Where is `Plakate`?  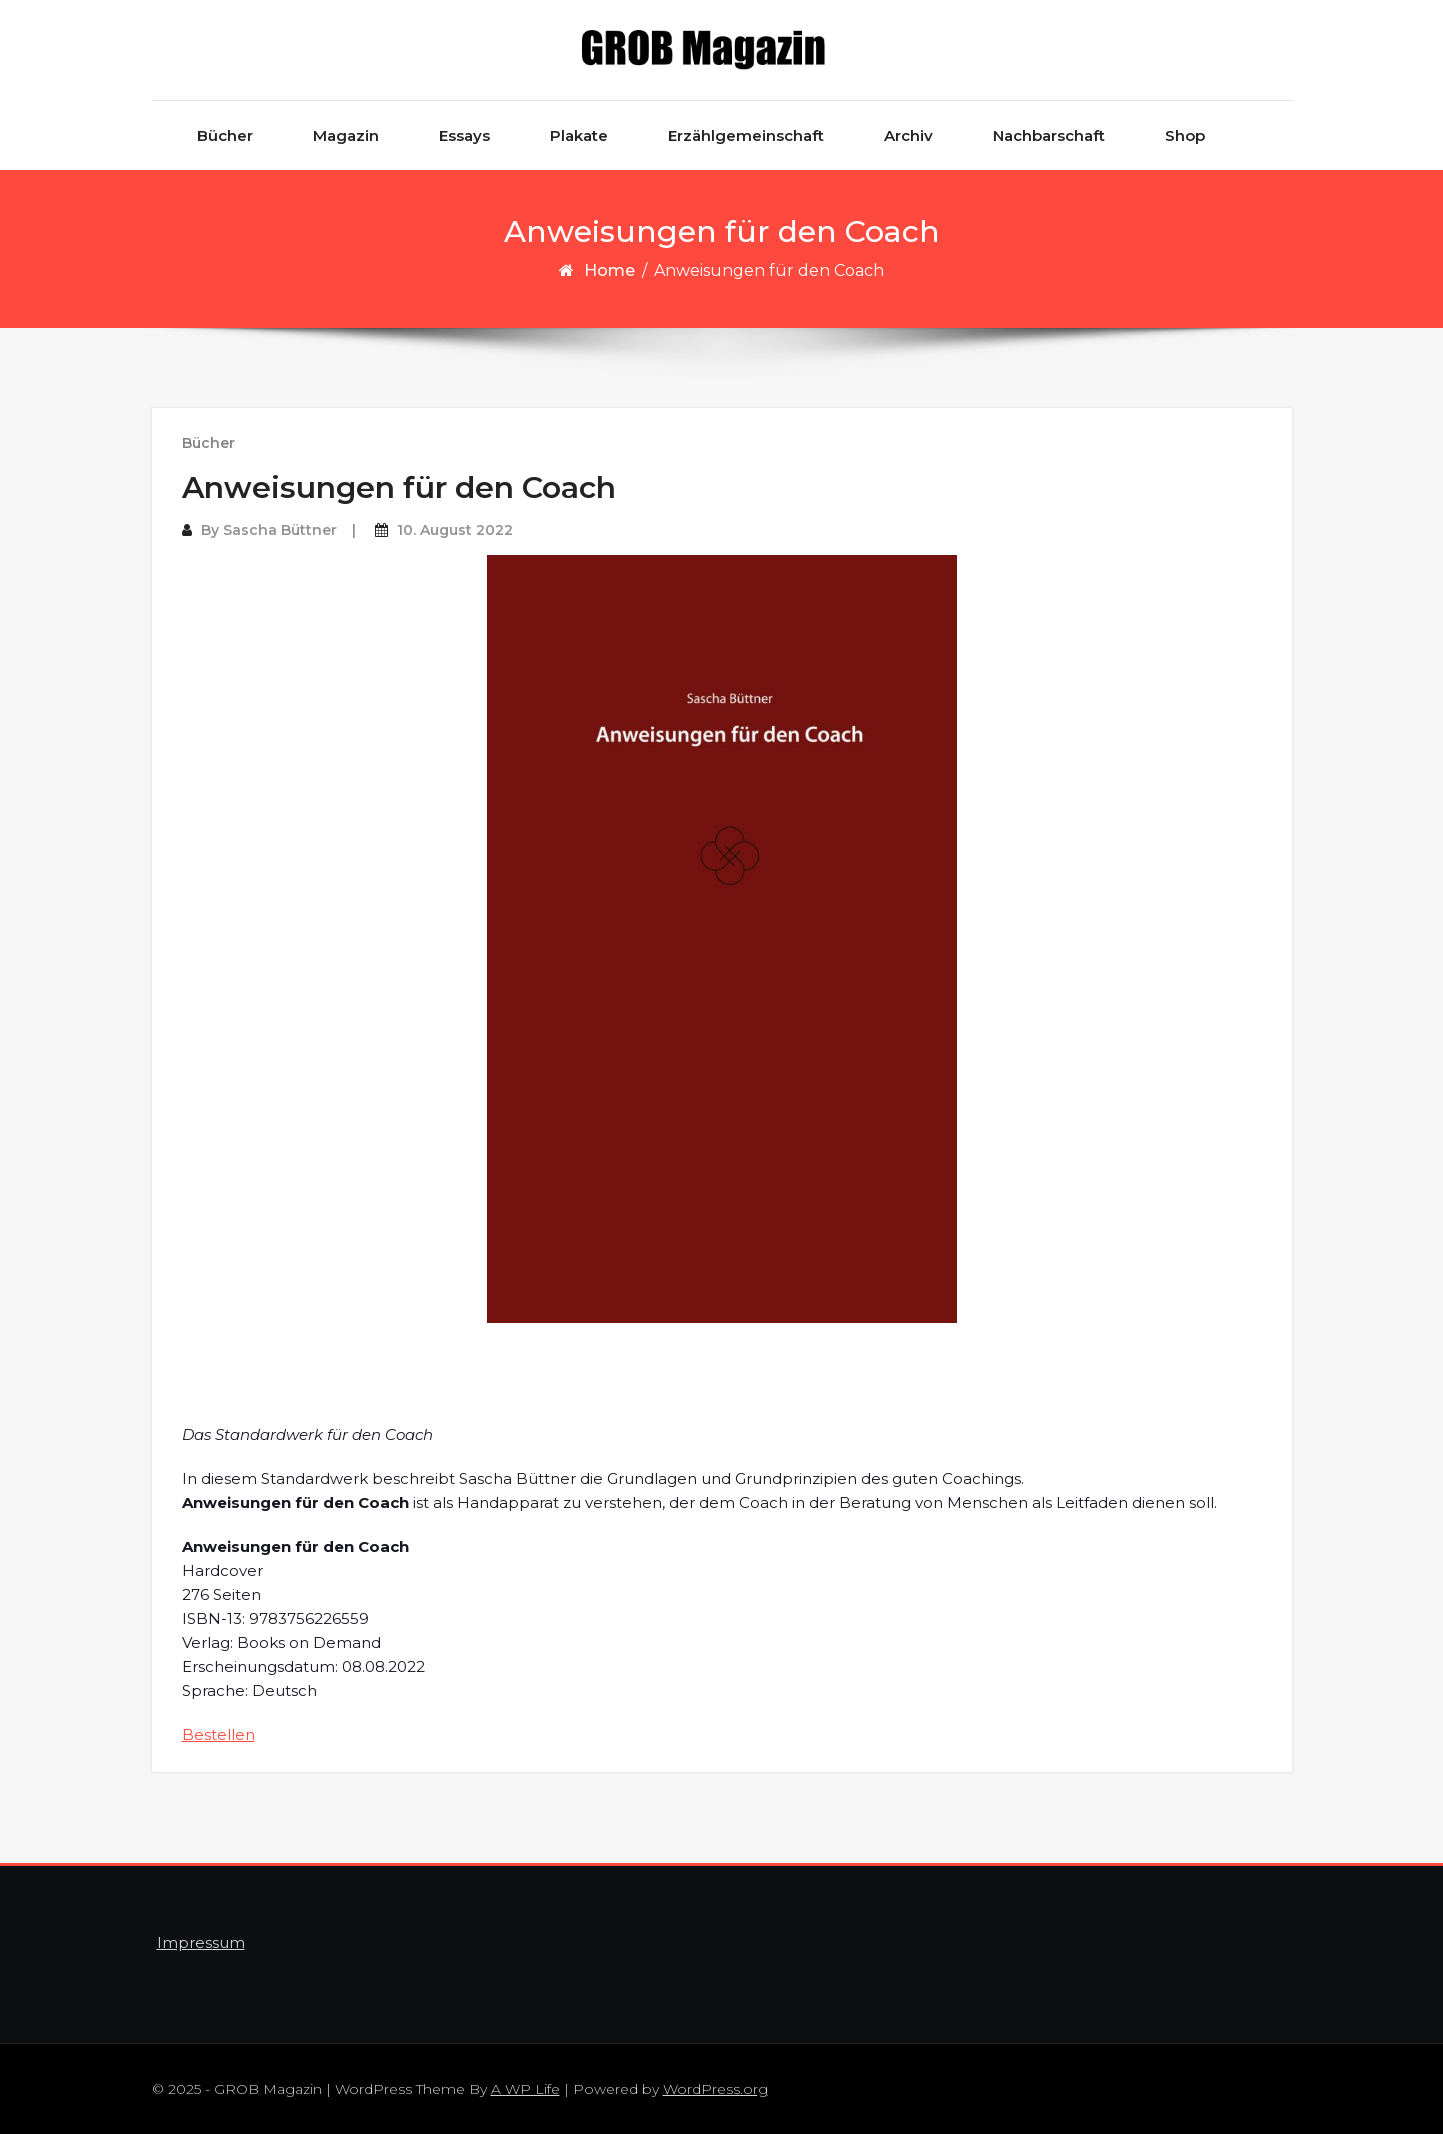
Plakate is located at coordinates (579, 135).